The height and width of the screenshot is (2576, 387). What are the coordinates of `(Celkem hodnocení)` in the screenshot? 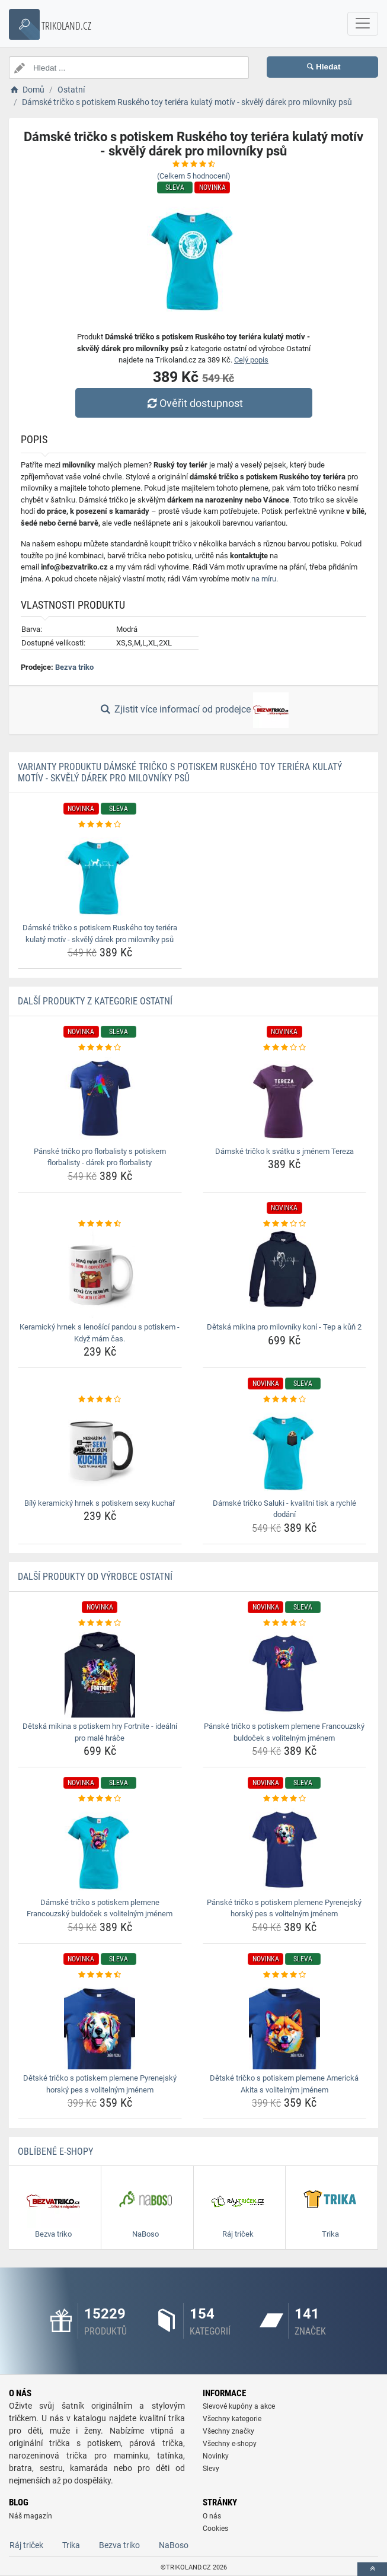 It's located at (194, 175).